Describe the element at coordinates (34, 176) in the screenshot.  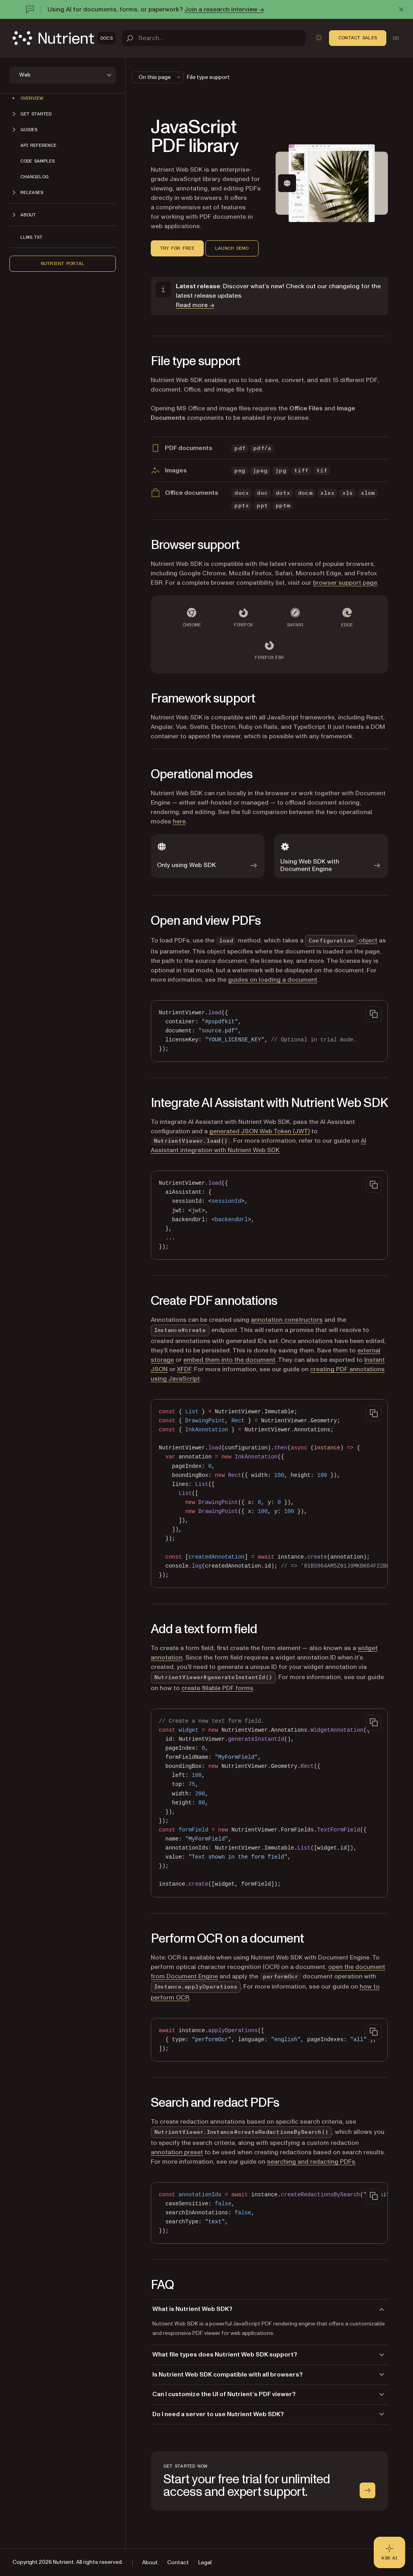
I see `Changelog` at that location.